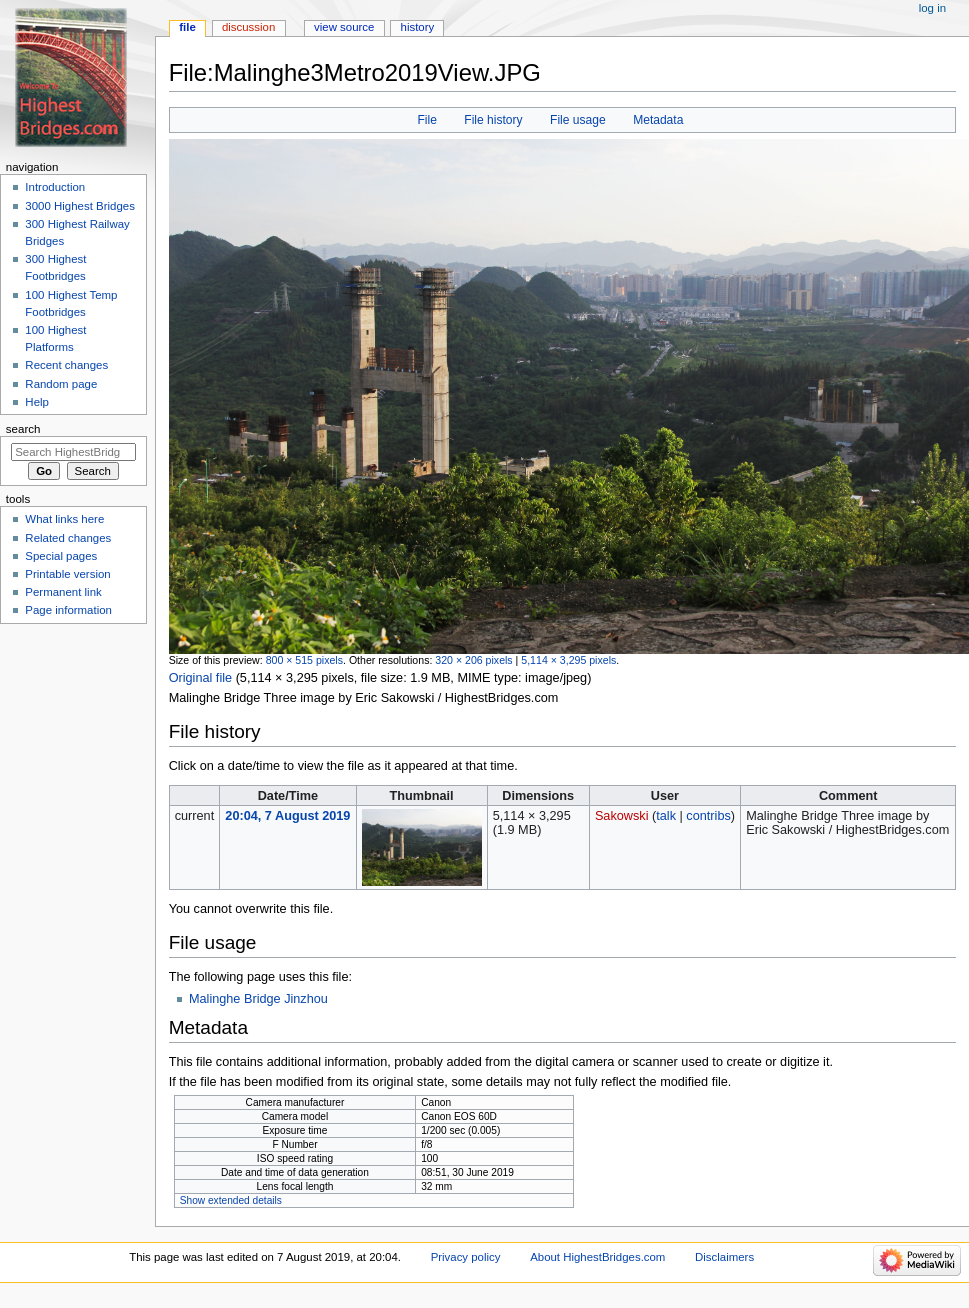 The image size is (969, 1308). I want to click on Metadata, so click(658, 120).